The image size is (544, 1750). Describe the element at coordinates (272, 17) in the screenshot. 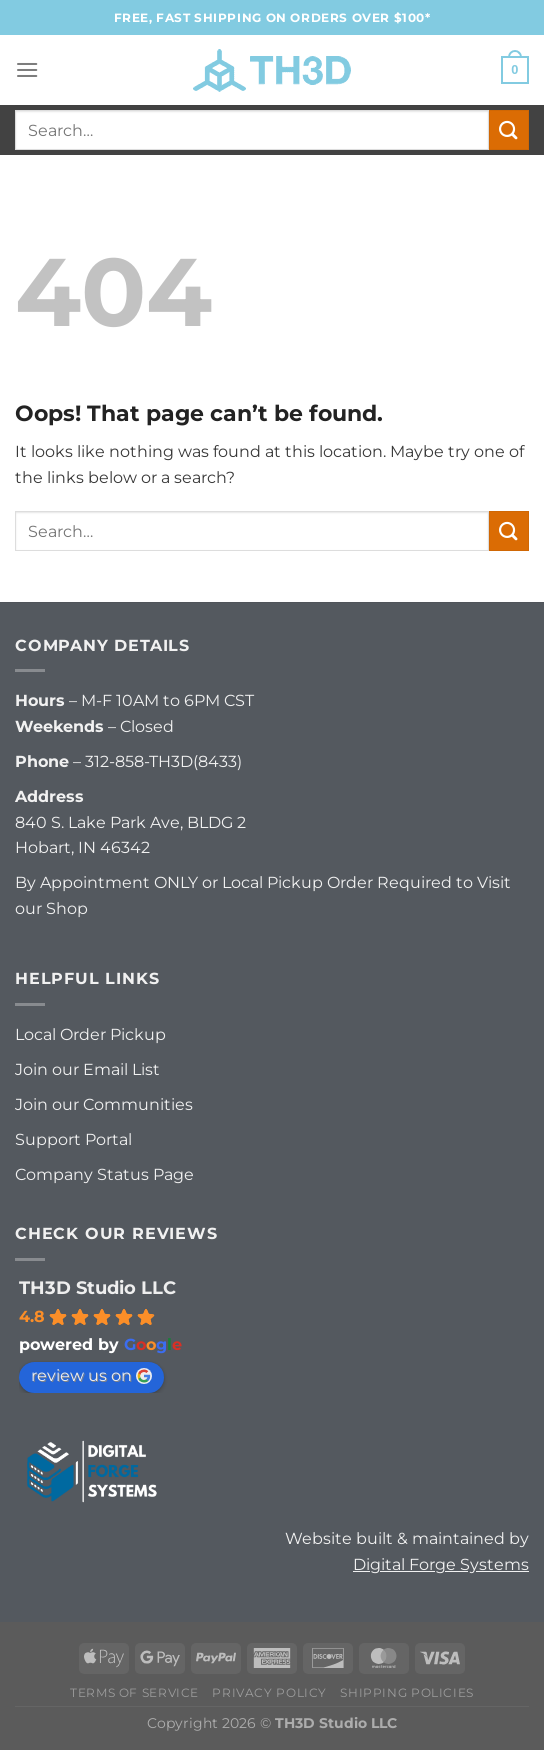

I see `FREE, FAST Shipping on orders over $100*` at that location.